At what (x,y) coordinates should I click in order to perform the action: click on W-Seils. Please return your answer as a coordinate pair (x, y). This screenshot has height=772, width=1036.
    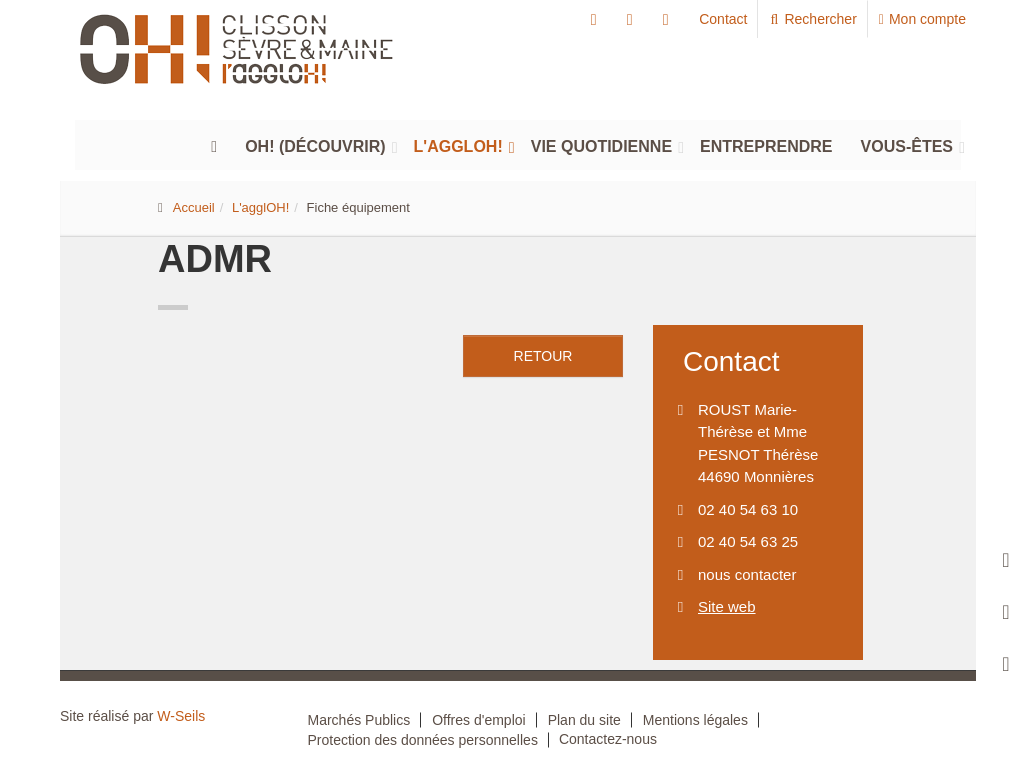
    Looking at the image, I should click on (181, 716).